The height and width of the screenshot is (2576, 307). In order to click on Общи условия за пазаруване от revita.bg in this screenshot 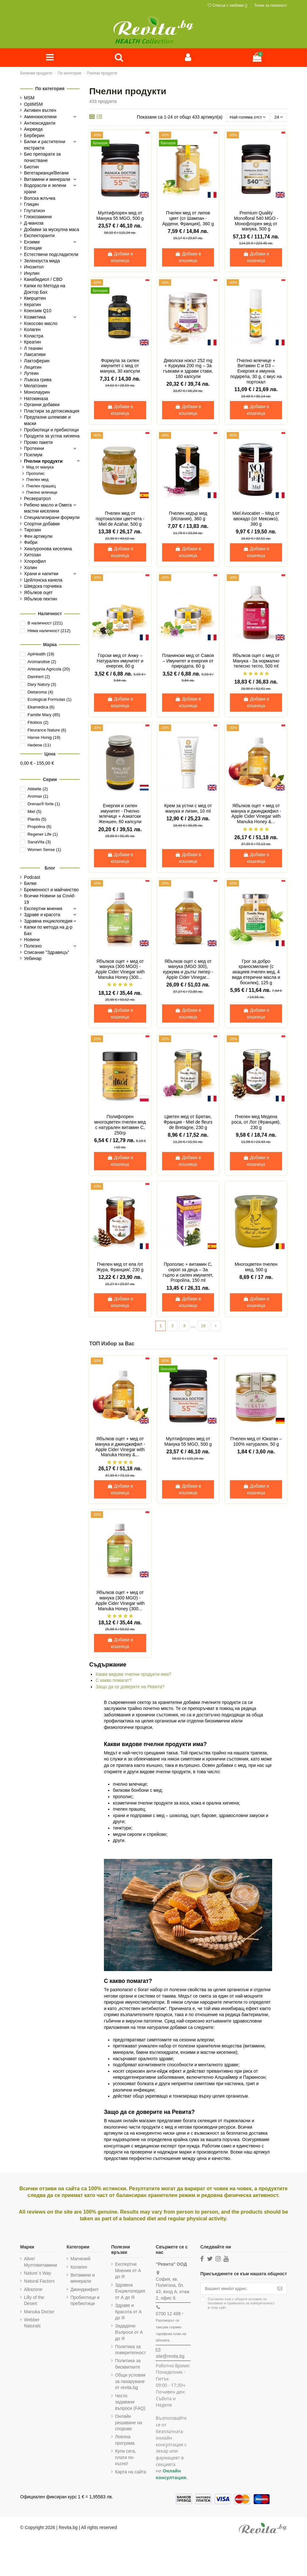, I will do `click(130, 2382)`.